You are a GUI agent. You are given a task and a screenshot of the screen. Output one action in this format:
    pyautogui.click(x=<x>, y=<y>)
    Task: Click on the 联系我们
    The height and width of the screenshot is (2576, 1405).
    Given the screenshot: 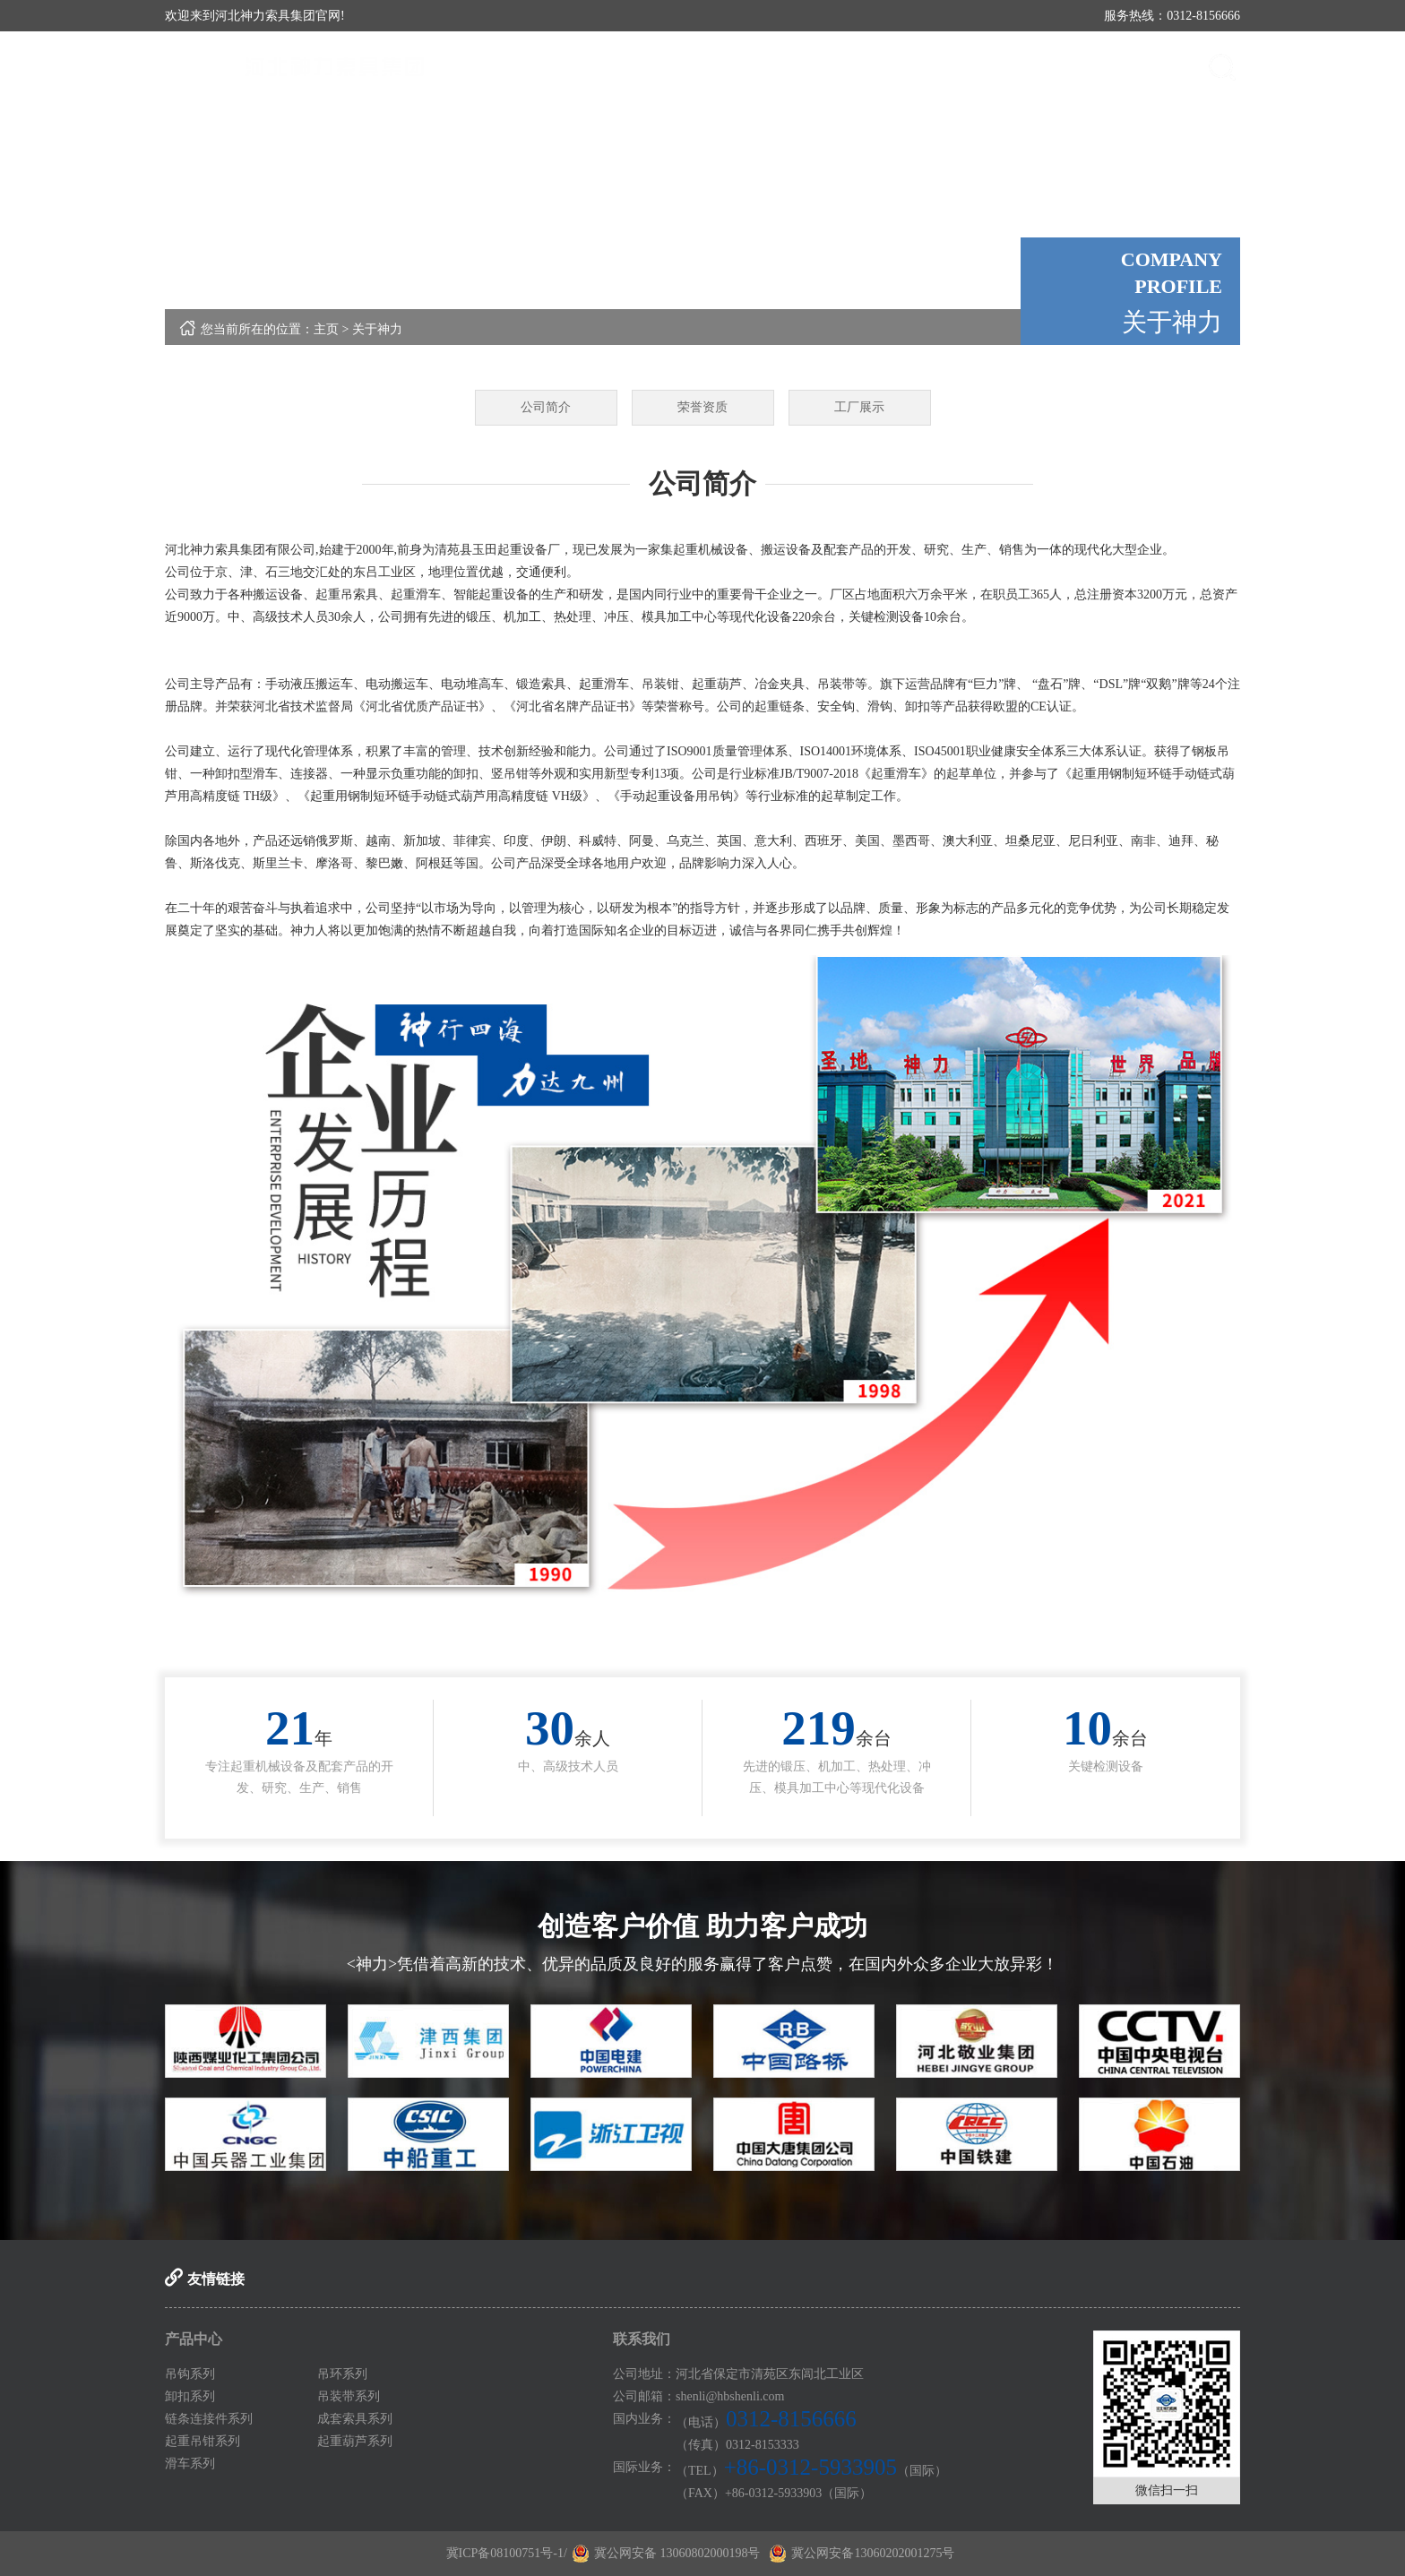 What is the action you would take?
    pyautogui.click(x=1155, y=66)
    